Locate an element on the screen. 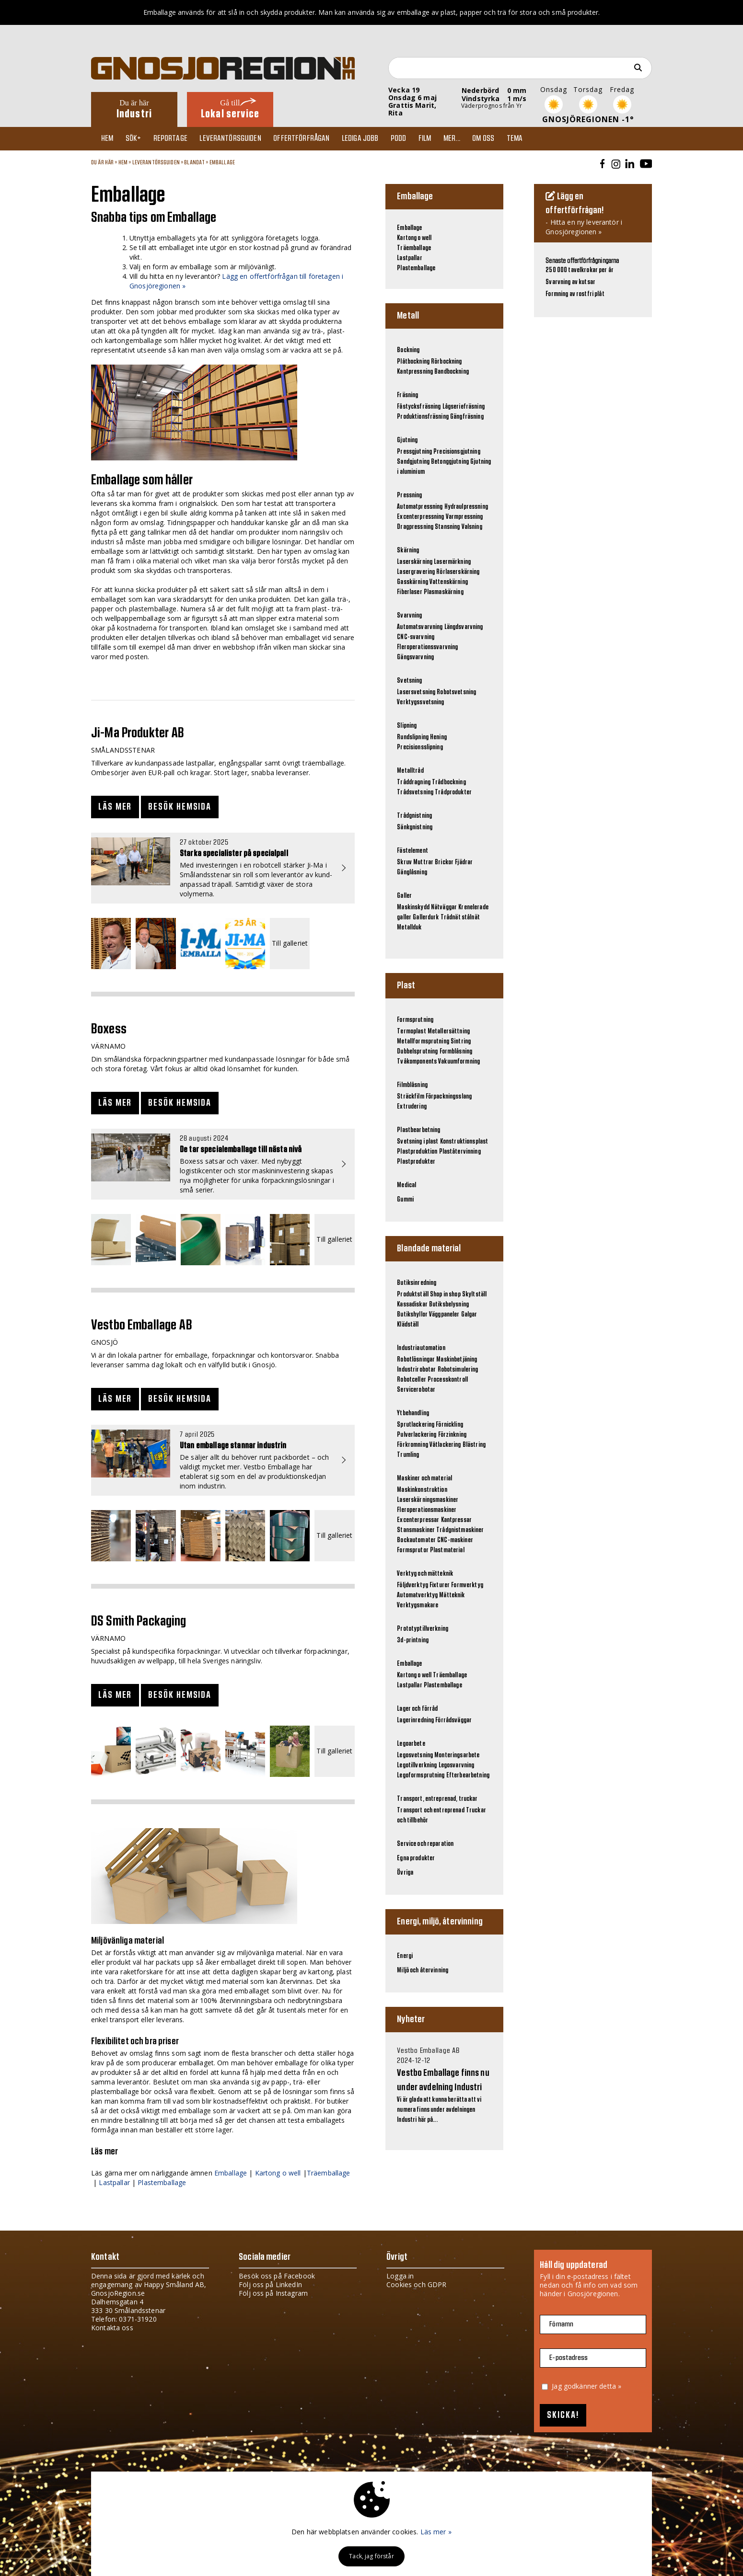 This screenshot has height=2576, width=743. Filmblåsning is located at coordinates (412, 1085).